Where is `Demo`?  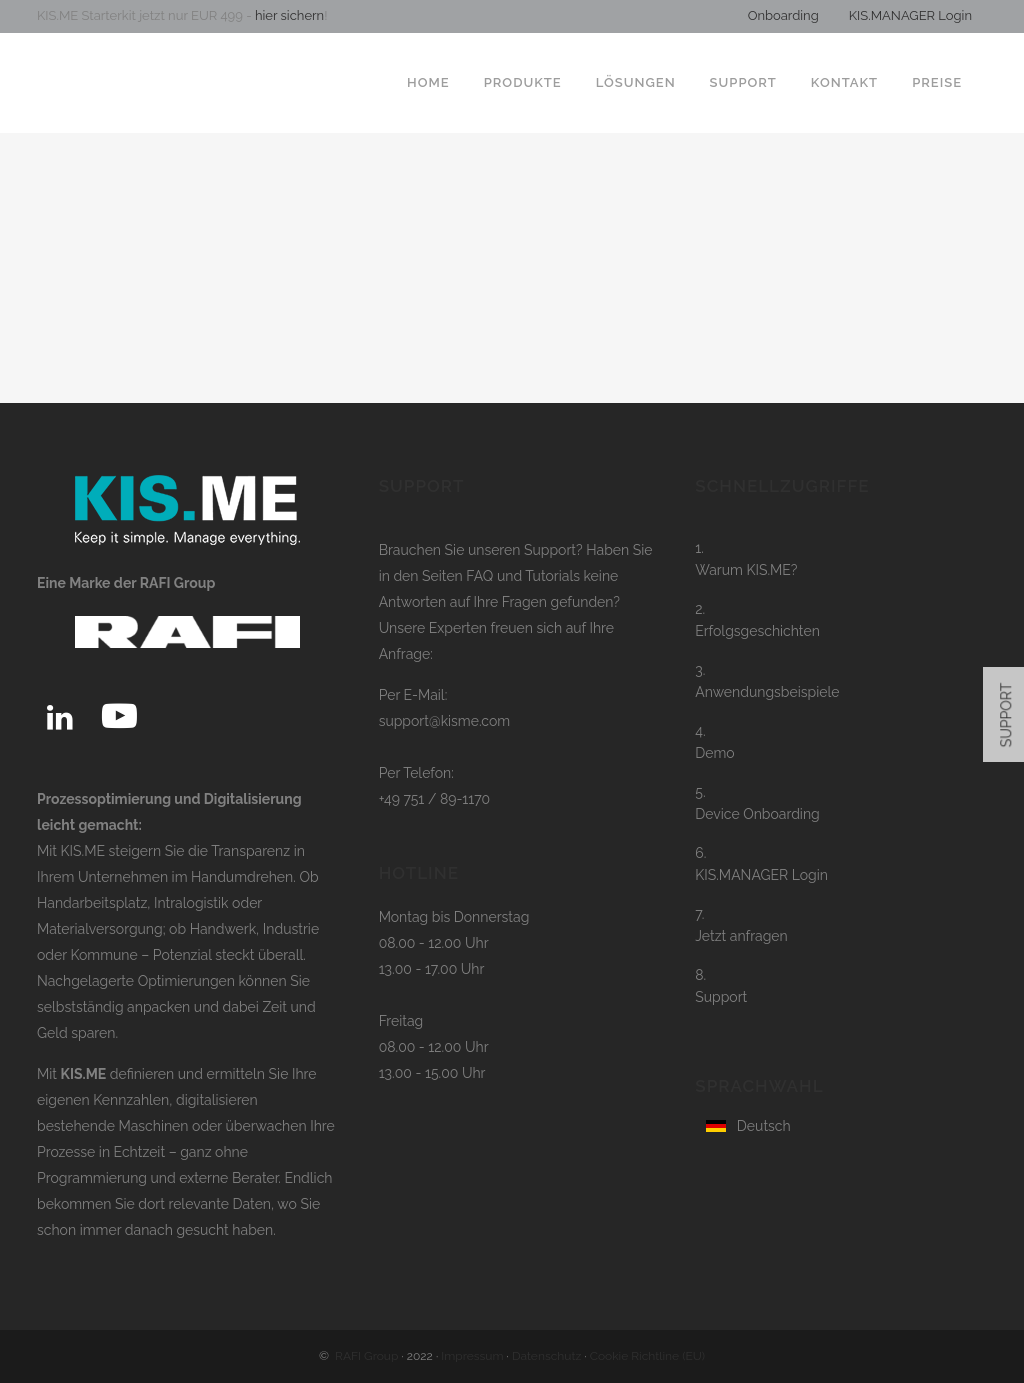
Demo is located at coordinates (714, 753).